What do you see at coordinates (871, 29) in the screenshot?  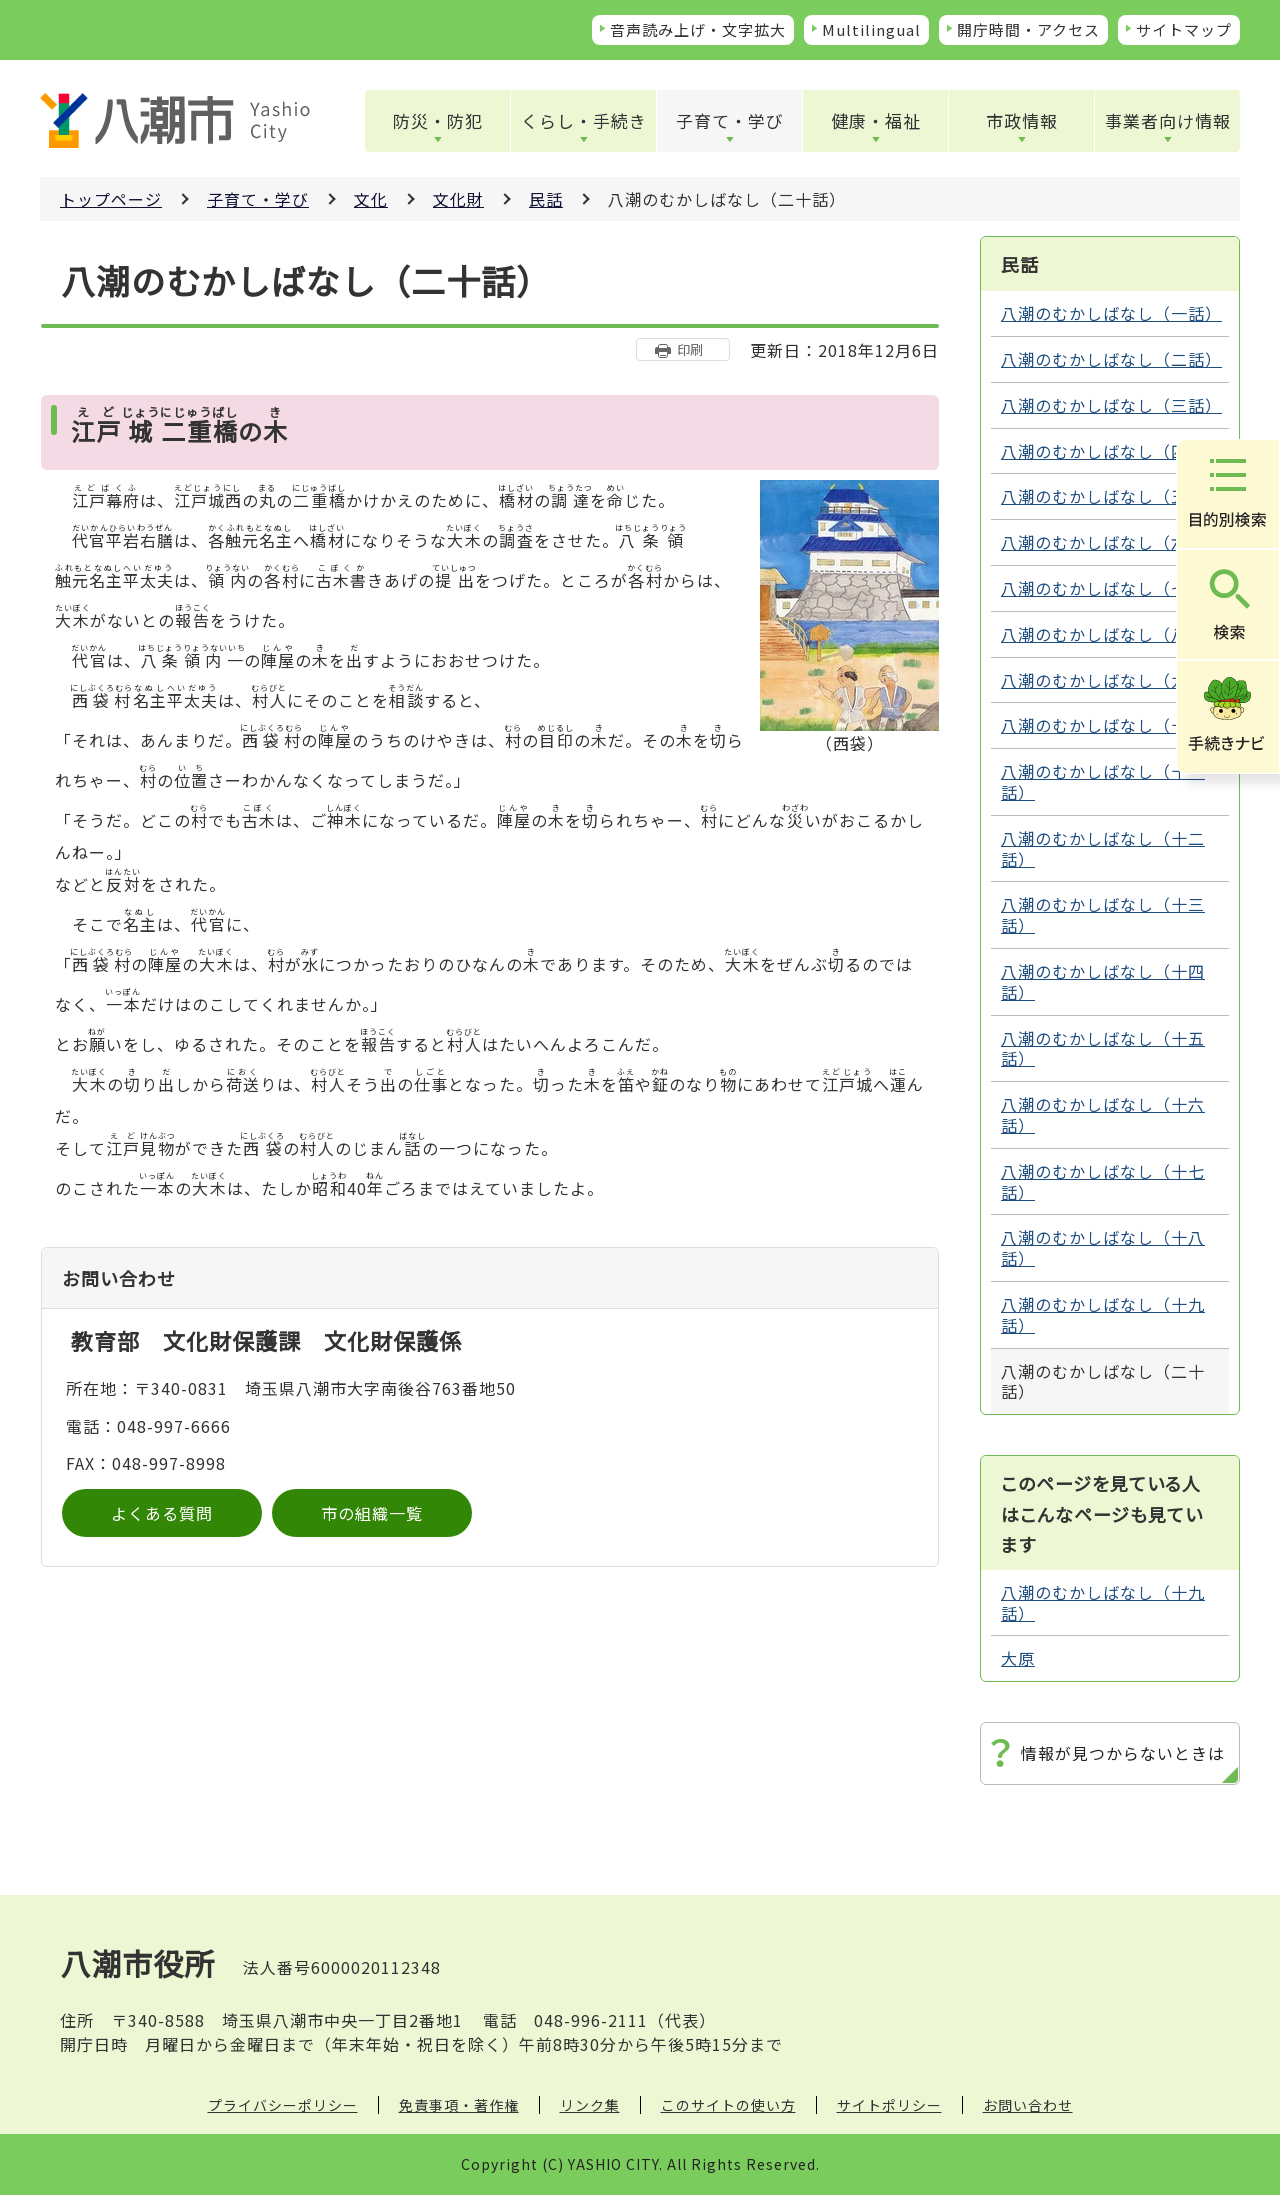 I see `Multilingual` at bounding box center [871, 29].